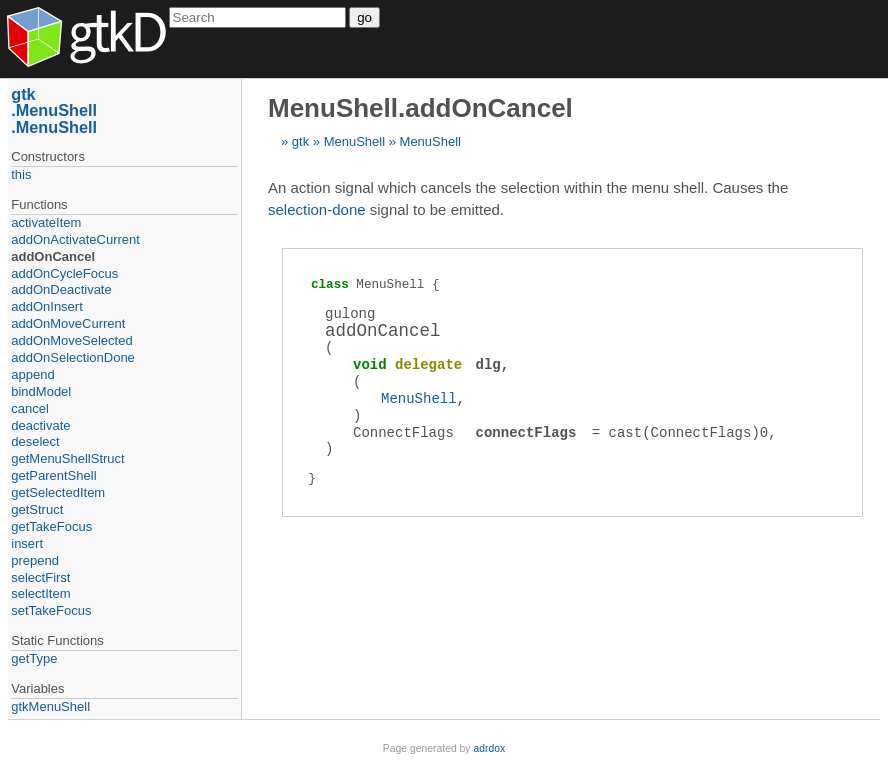 The width and height of the screenshot is (888, 766). What do you see at coordinates (526, 432) in the screenshot?
I see `connectFlags` at bounding box center [526, 432].